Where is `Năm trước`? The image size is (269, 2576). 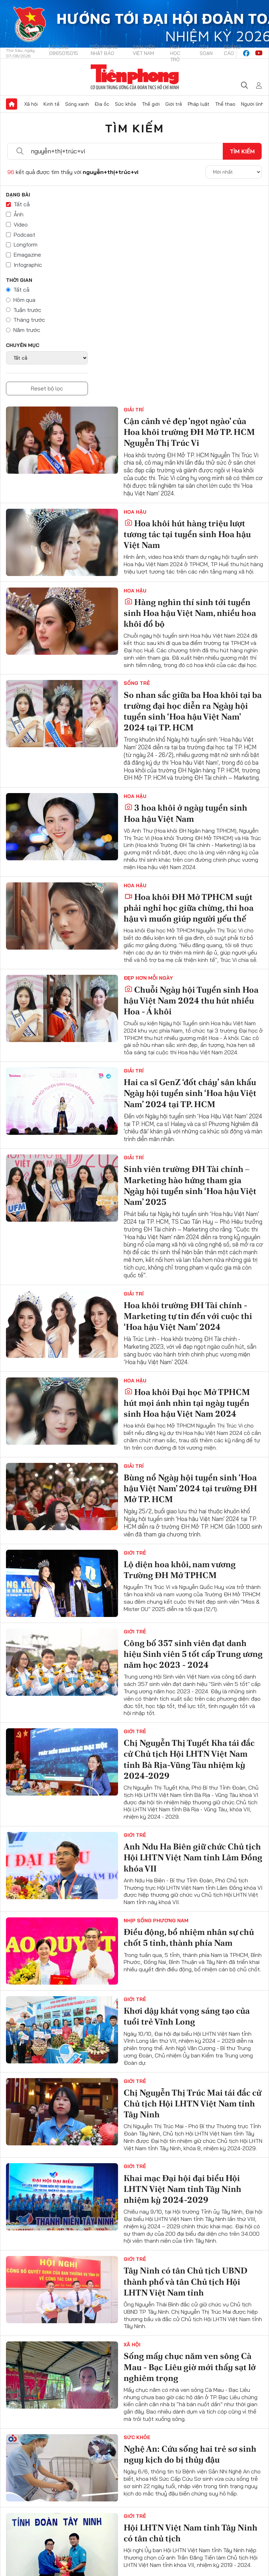
Năm trước is located at coordinates (26, 329).